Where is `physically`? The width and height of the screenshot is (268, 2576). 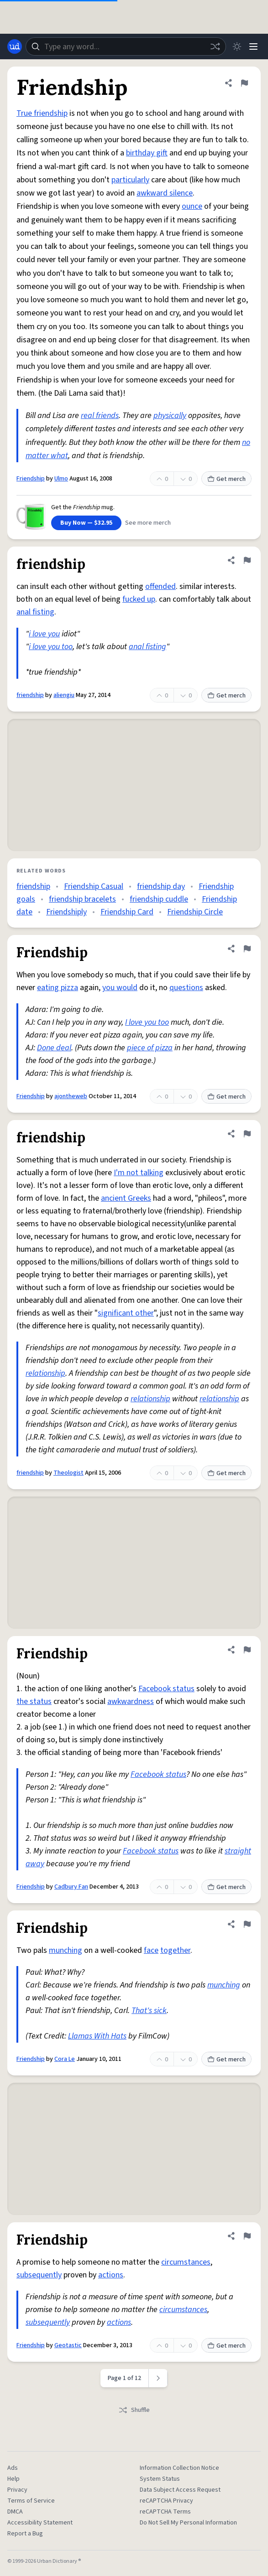 physically is located at coordinates (169, 415).